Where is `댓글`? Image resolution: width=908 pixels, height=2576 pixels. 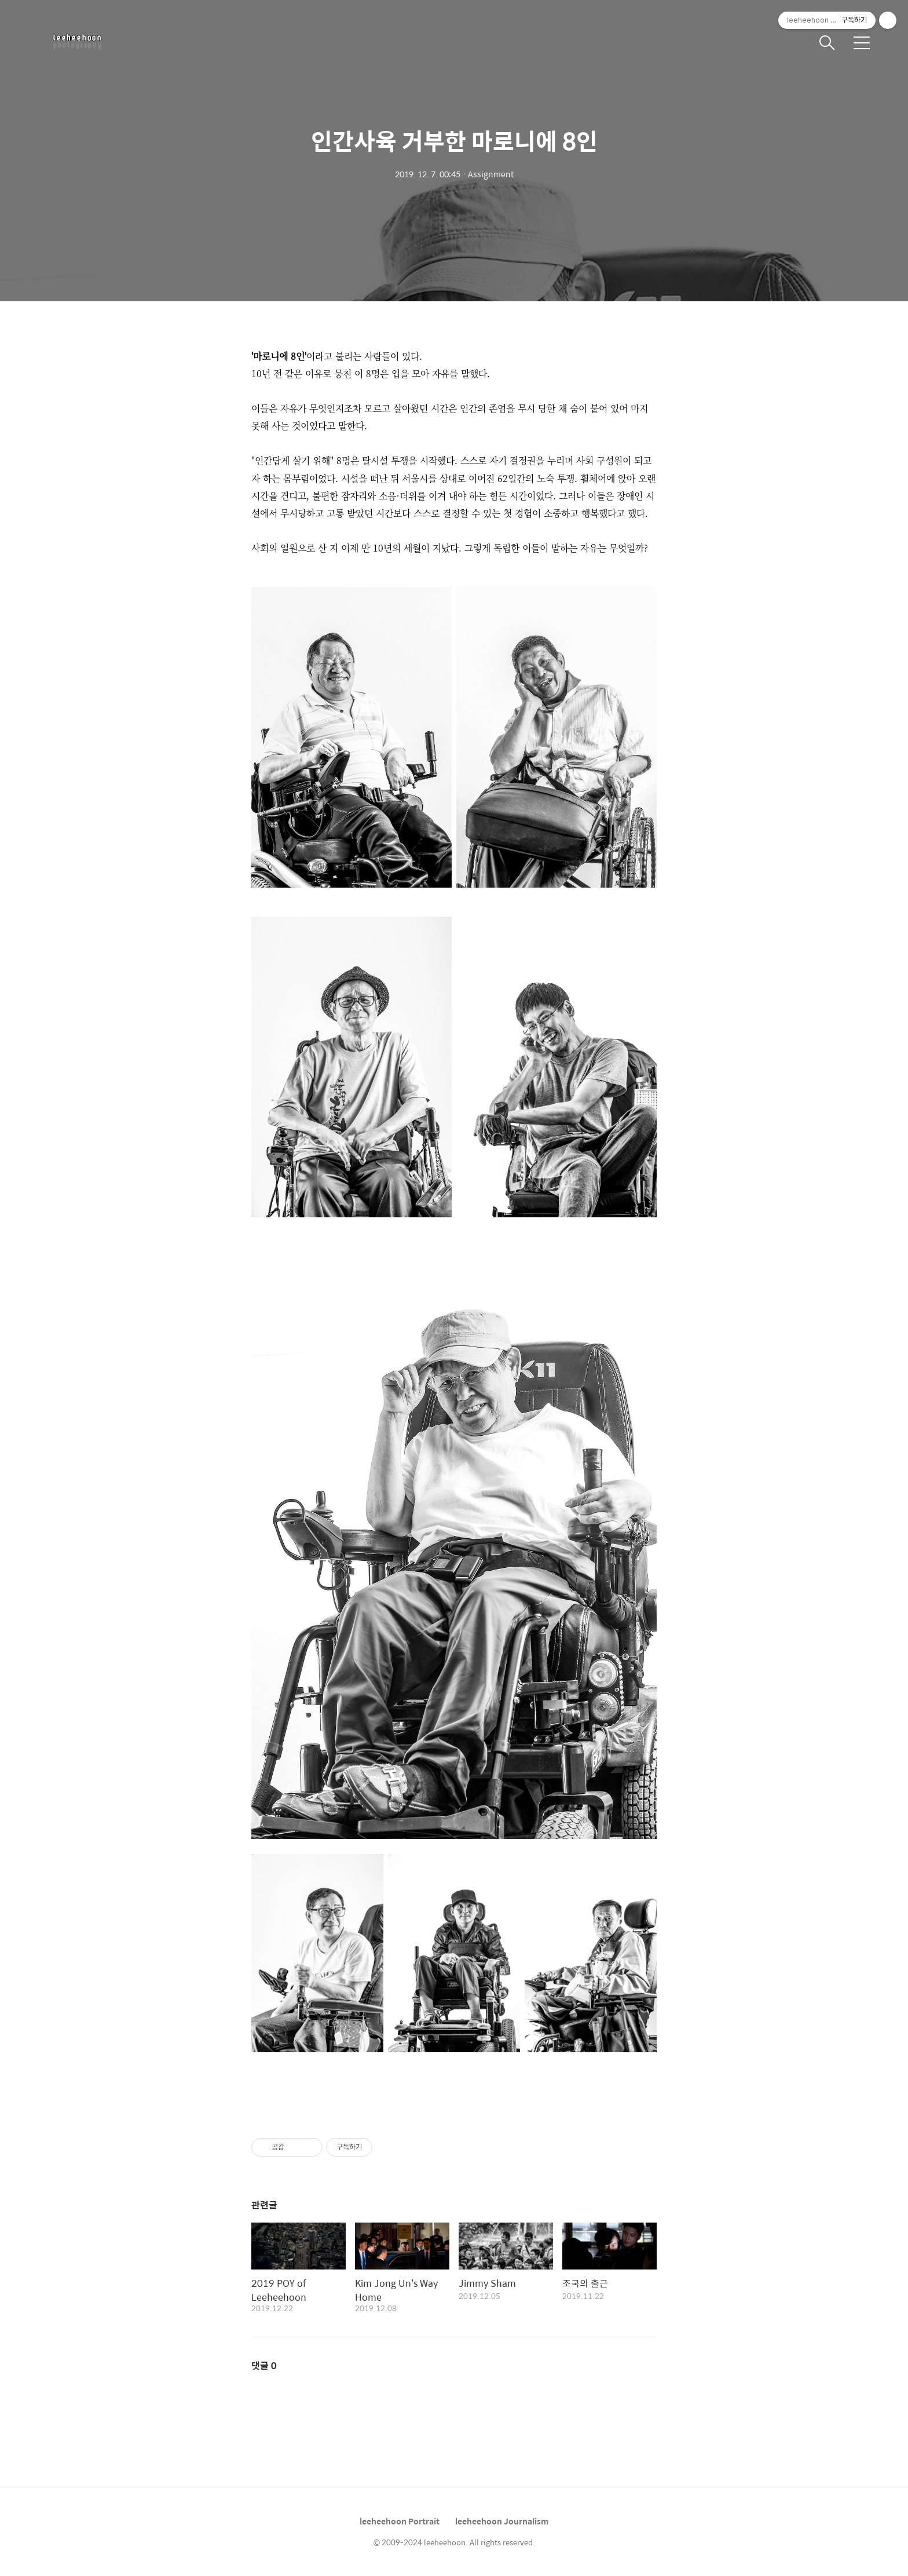
댓글 is located at coordinates (264, 2365).